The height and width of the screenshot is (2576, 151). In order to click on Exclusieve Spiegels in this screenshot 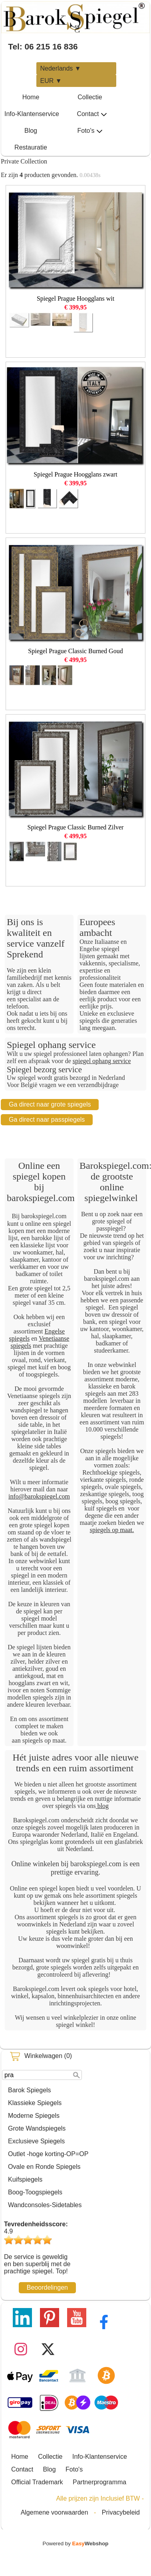, I will do `click(36, 2141)`.